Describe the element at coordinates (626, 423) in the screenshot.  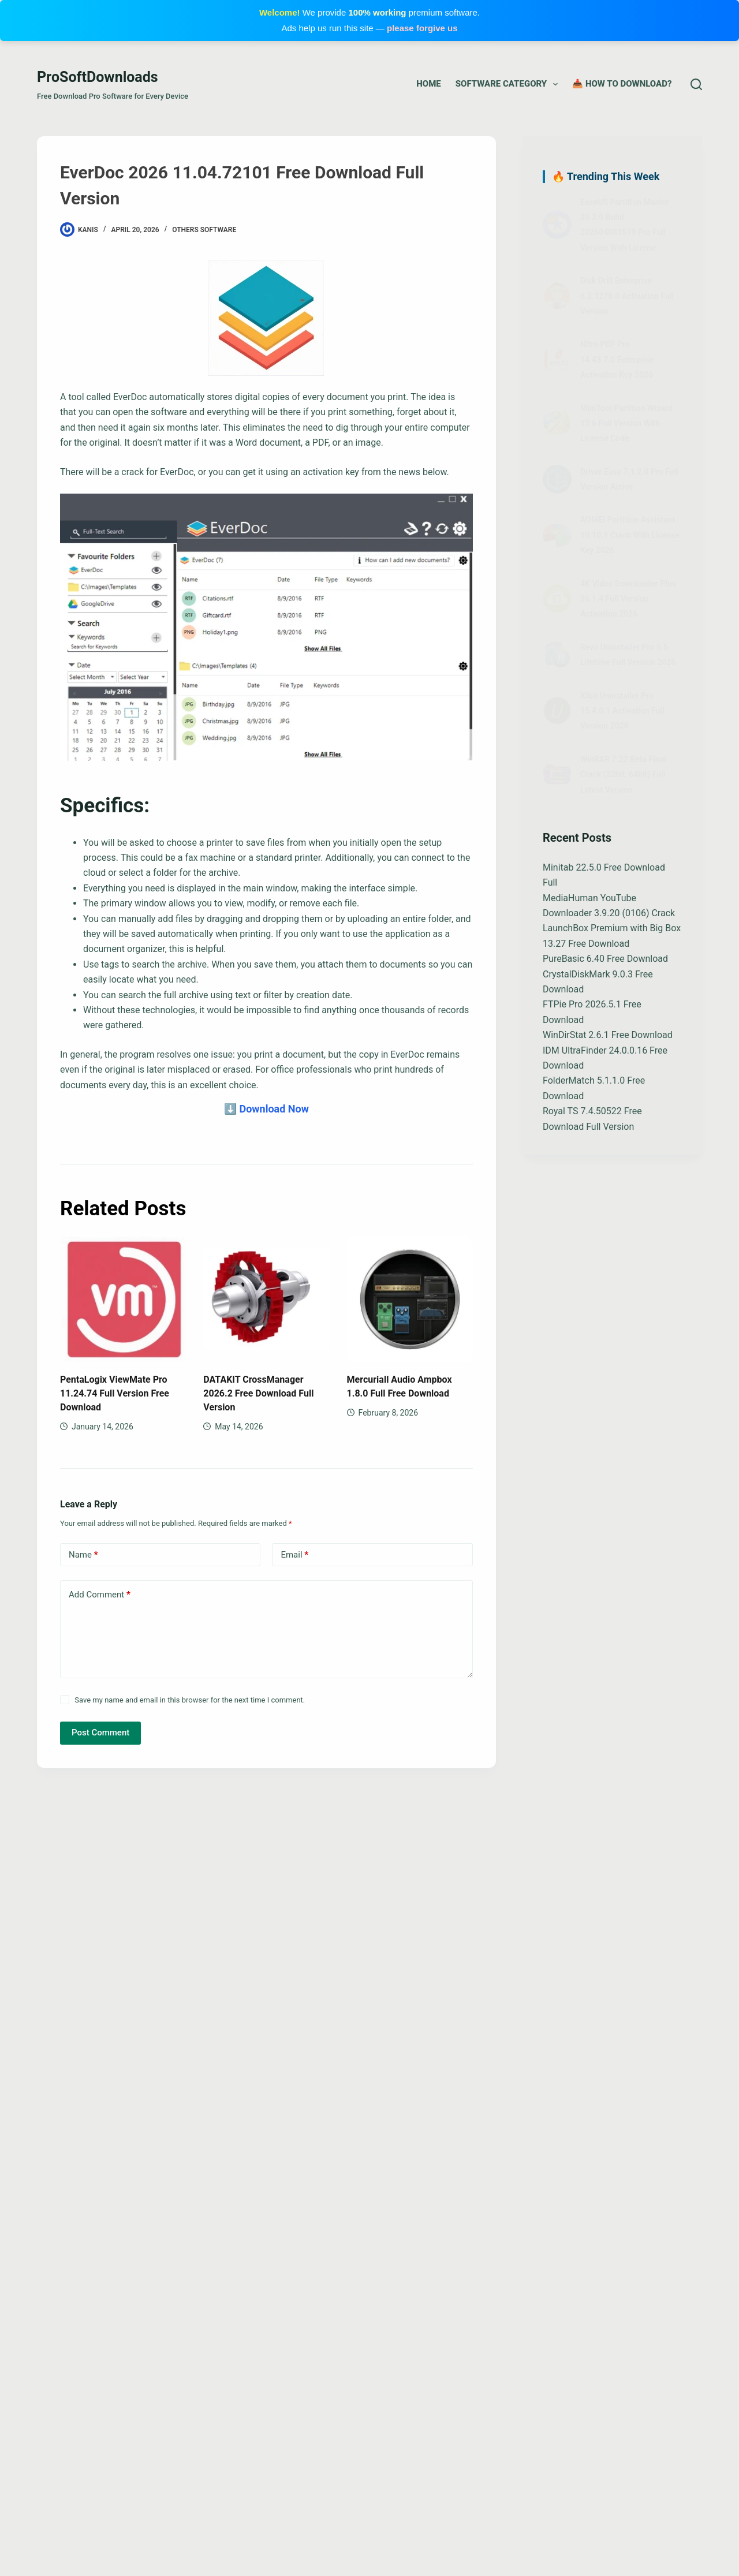
I see `MiniTool Partition Wizard 13.6 Full Version With License Code` at that location.